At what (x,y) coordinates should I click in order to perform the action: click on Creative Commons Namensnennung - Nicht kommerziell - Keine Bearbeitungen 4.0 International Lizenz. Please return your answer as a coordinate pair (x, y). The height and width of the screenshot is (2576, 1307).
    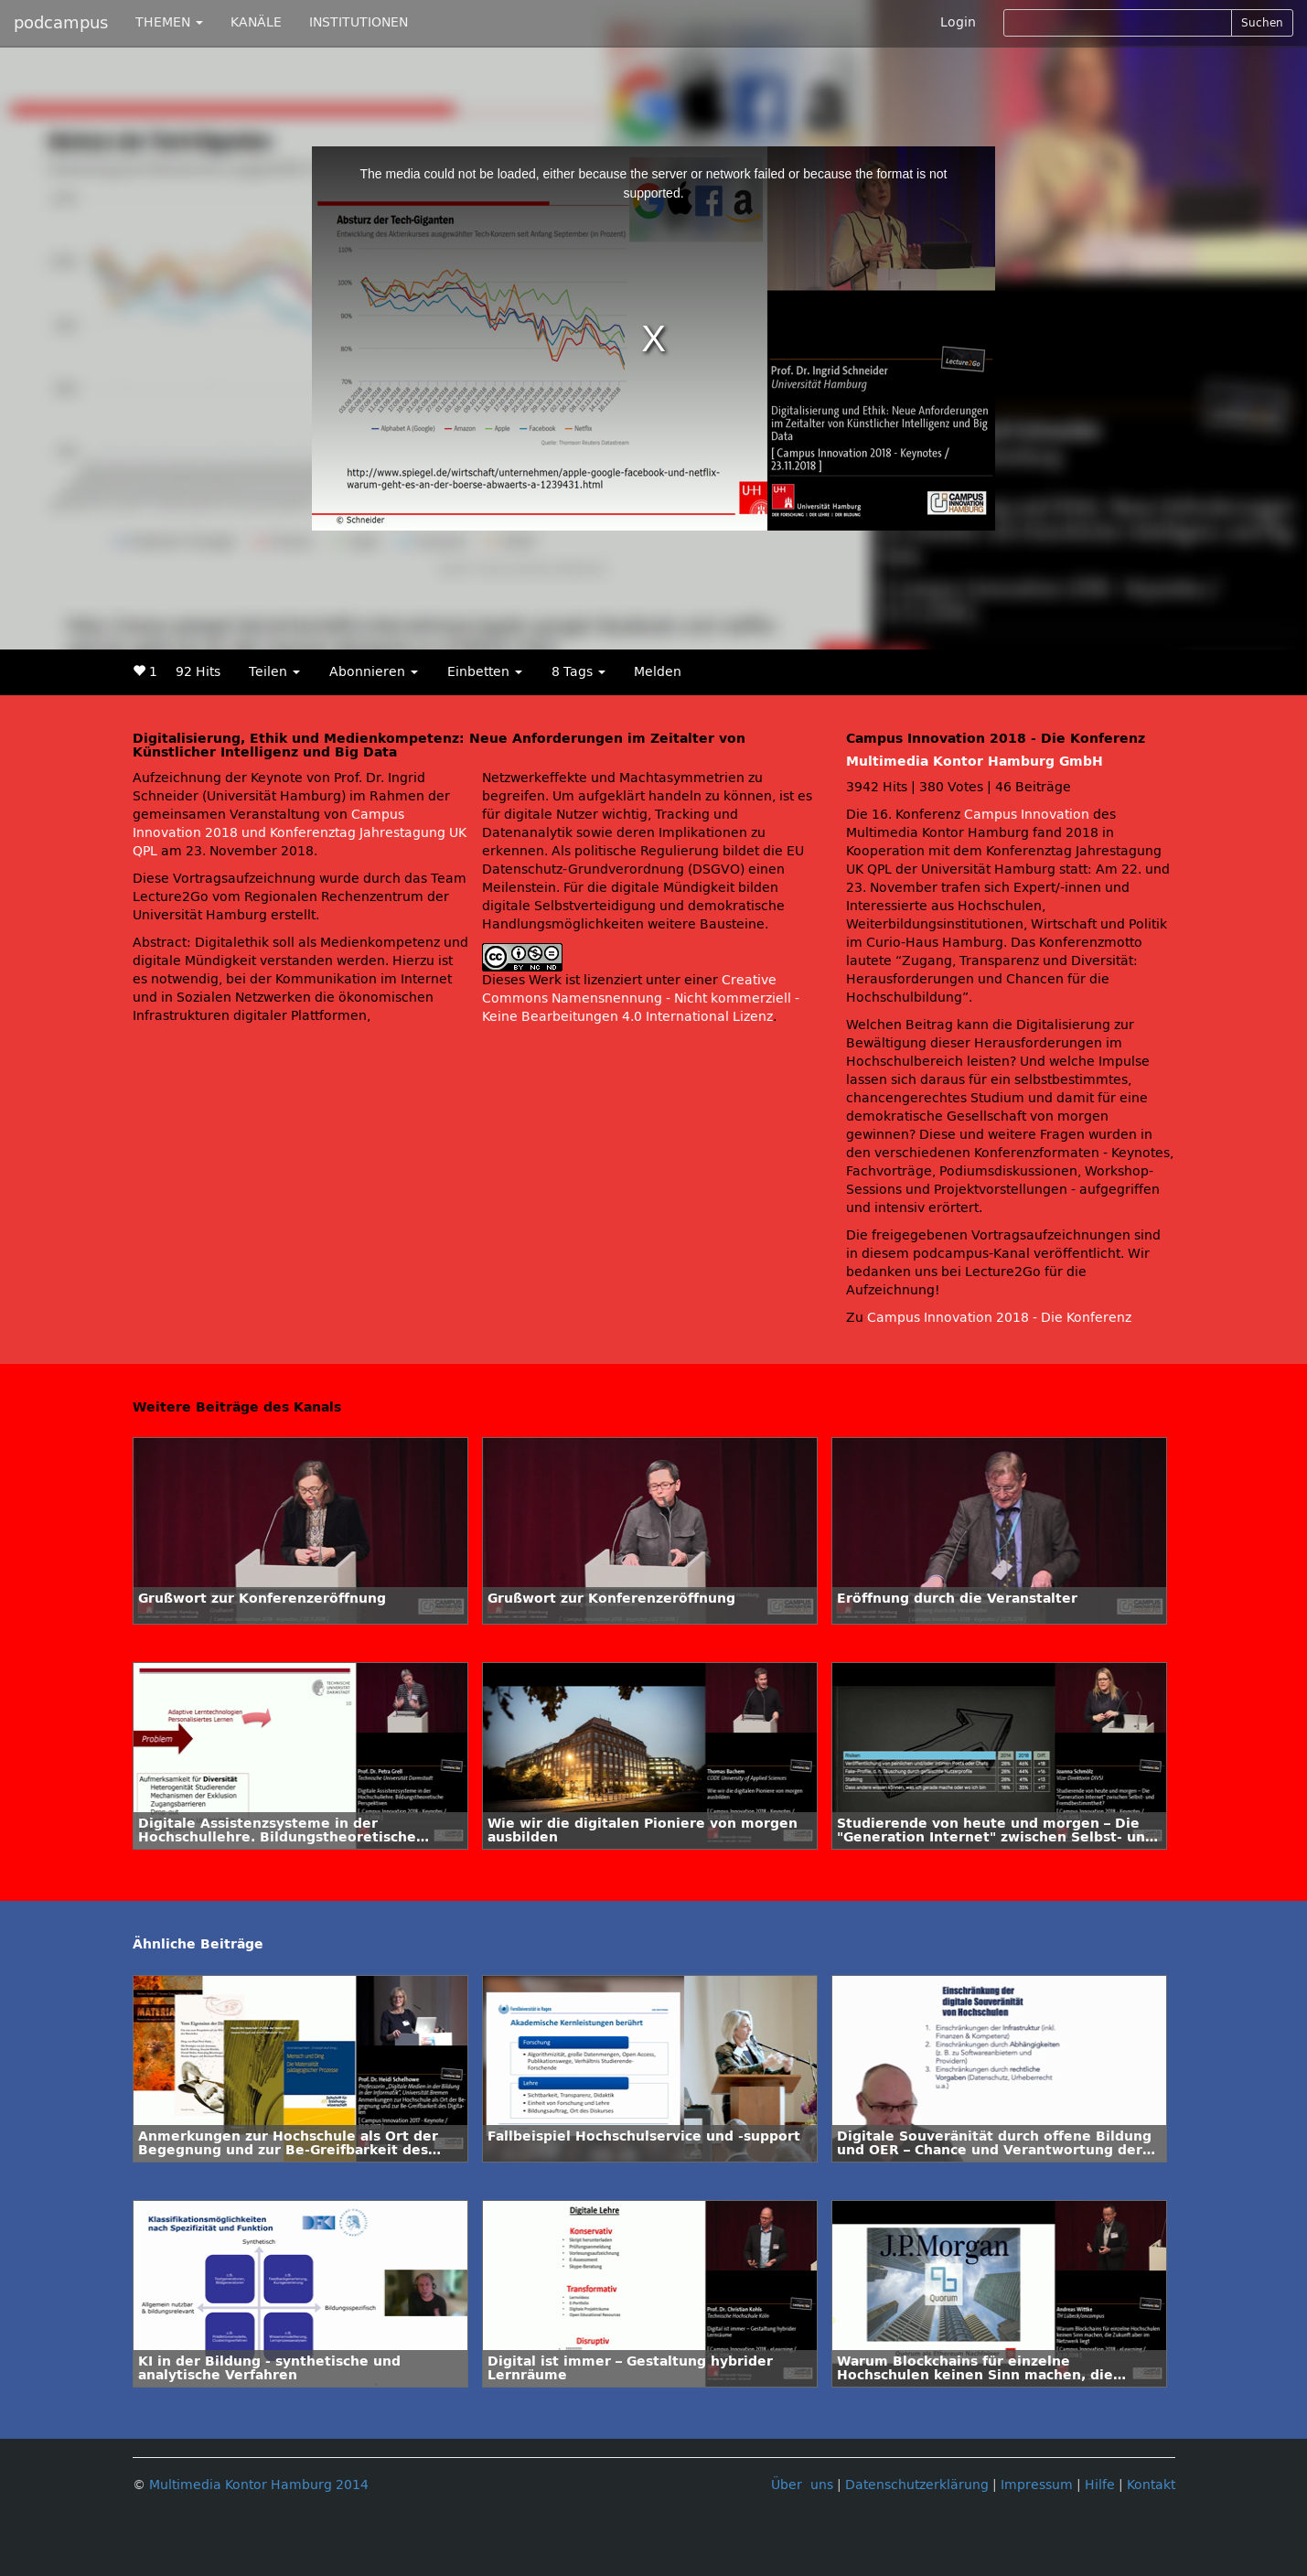
    Looking at the image, I should click on (640, 998).